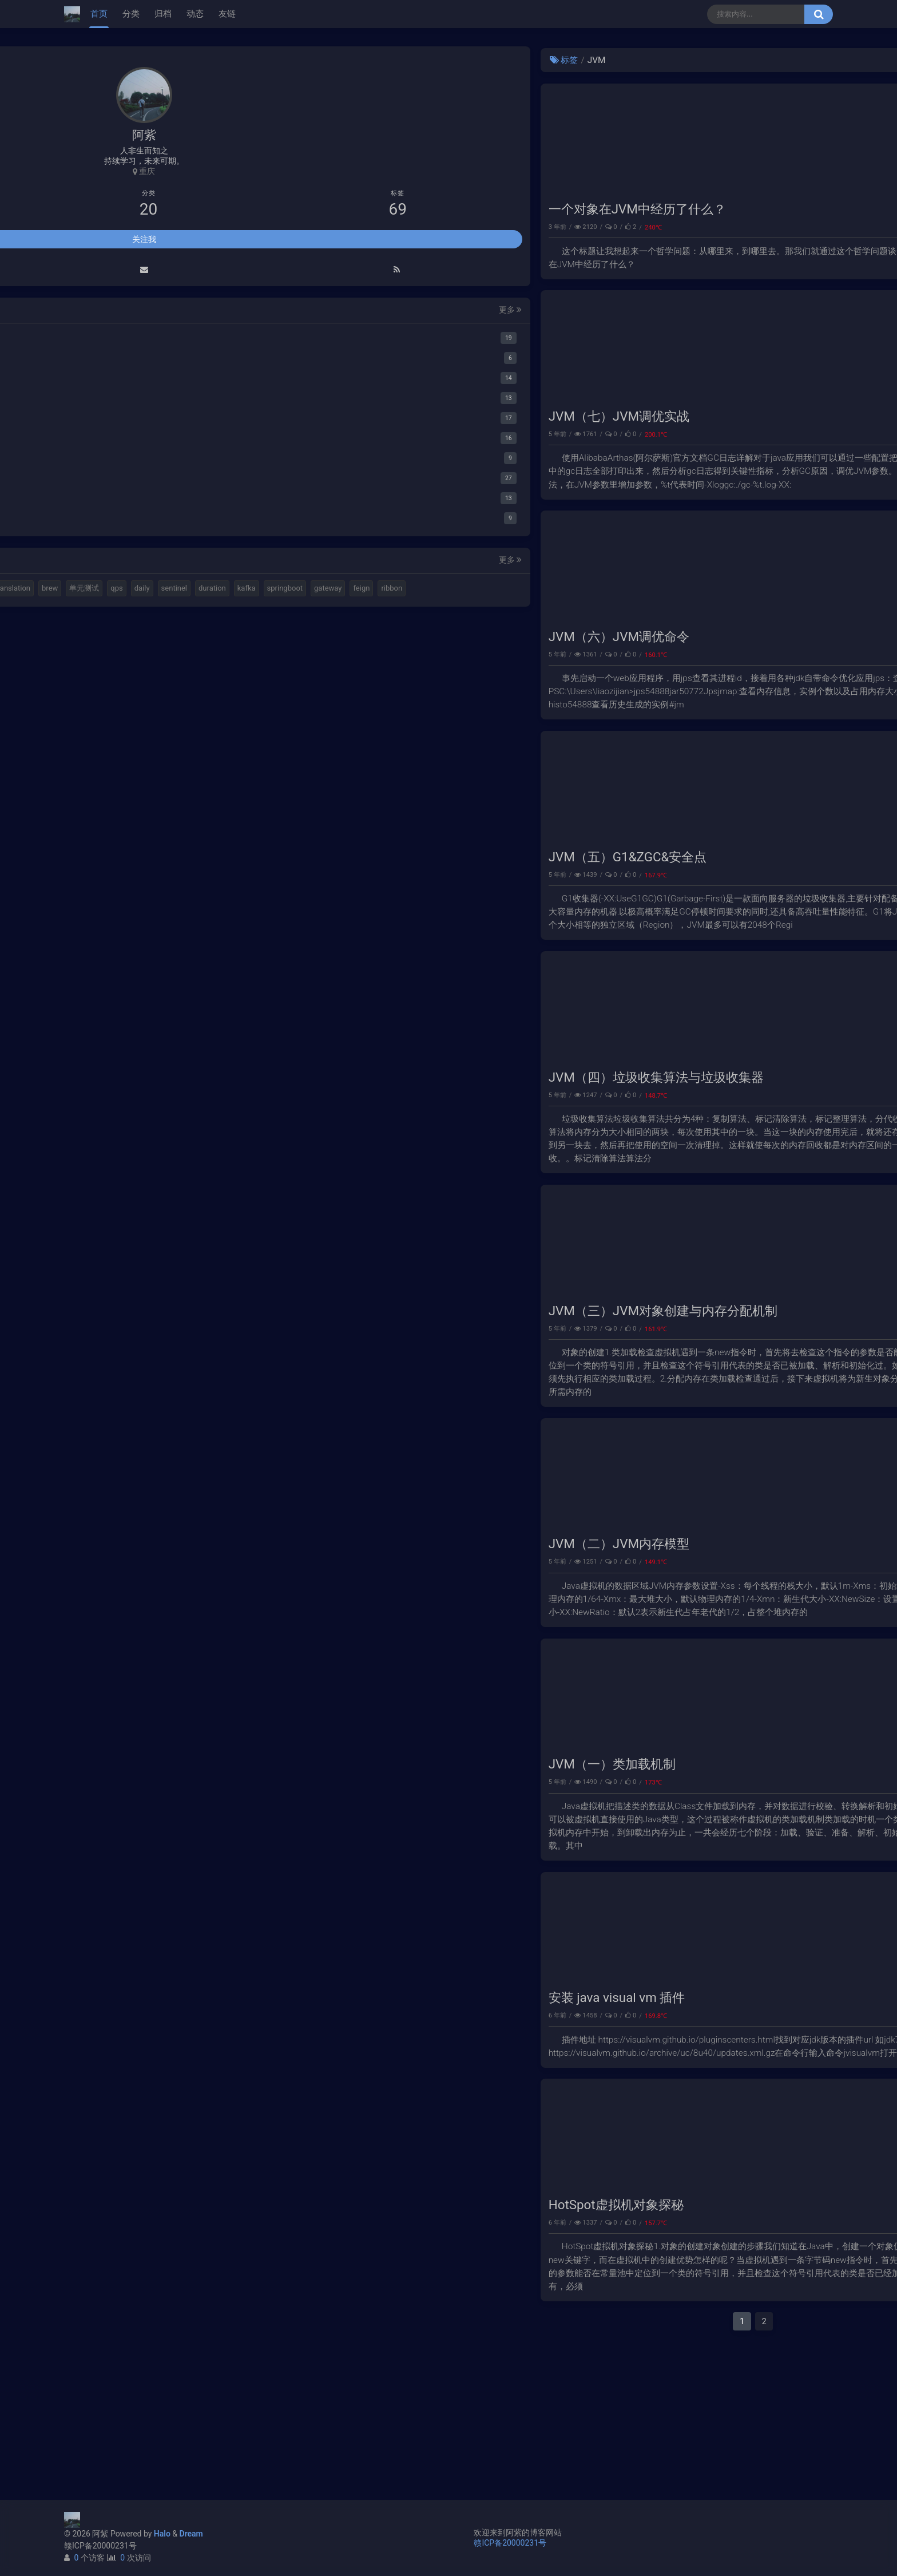 This screenshot has height=2576, width=897. I want to click on 一个对象在JVM中经历了什么？, so click(332, 223).